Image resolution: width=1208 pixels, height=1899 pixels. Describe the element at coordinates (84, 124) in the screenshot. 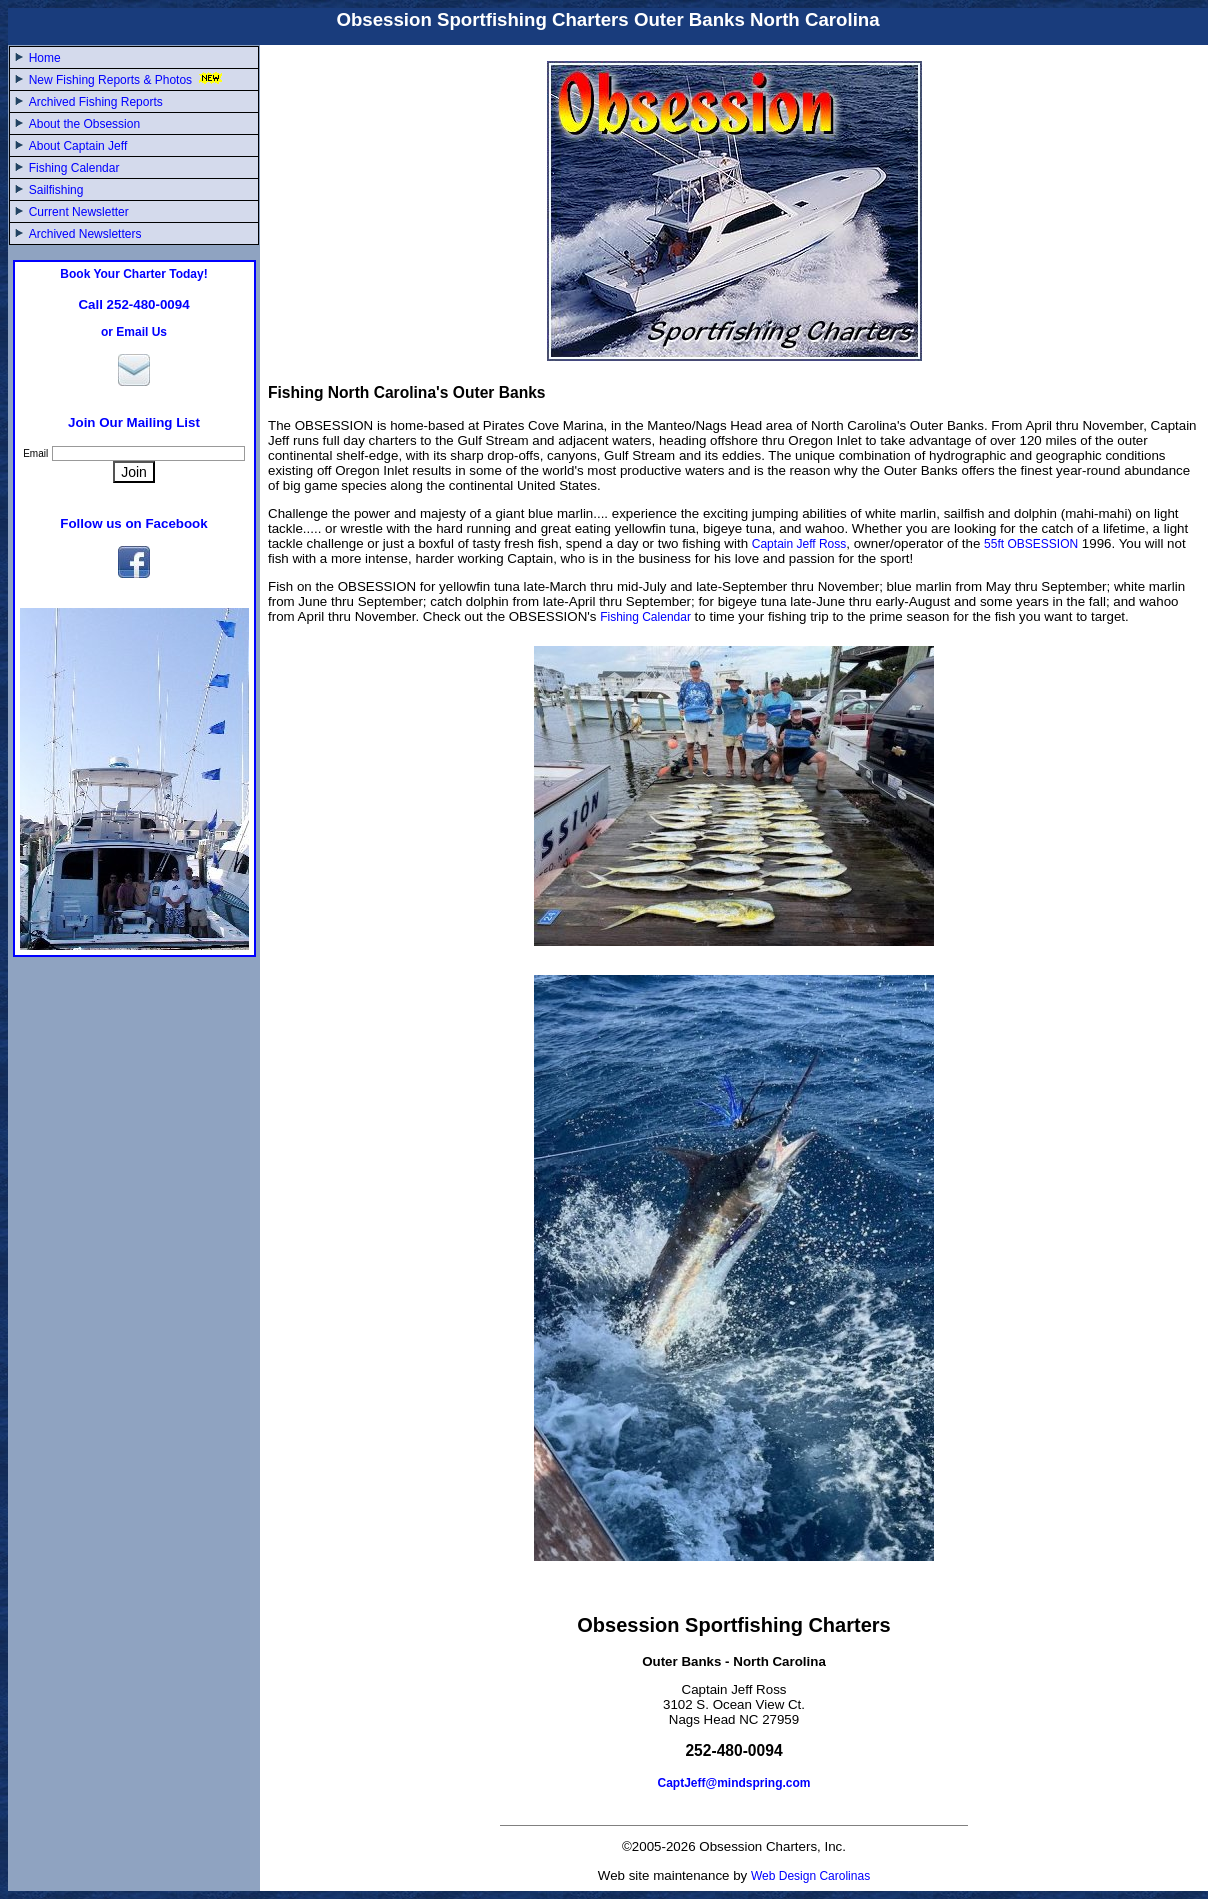

I see `About the Obsession` at that location.